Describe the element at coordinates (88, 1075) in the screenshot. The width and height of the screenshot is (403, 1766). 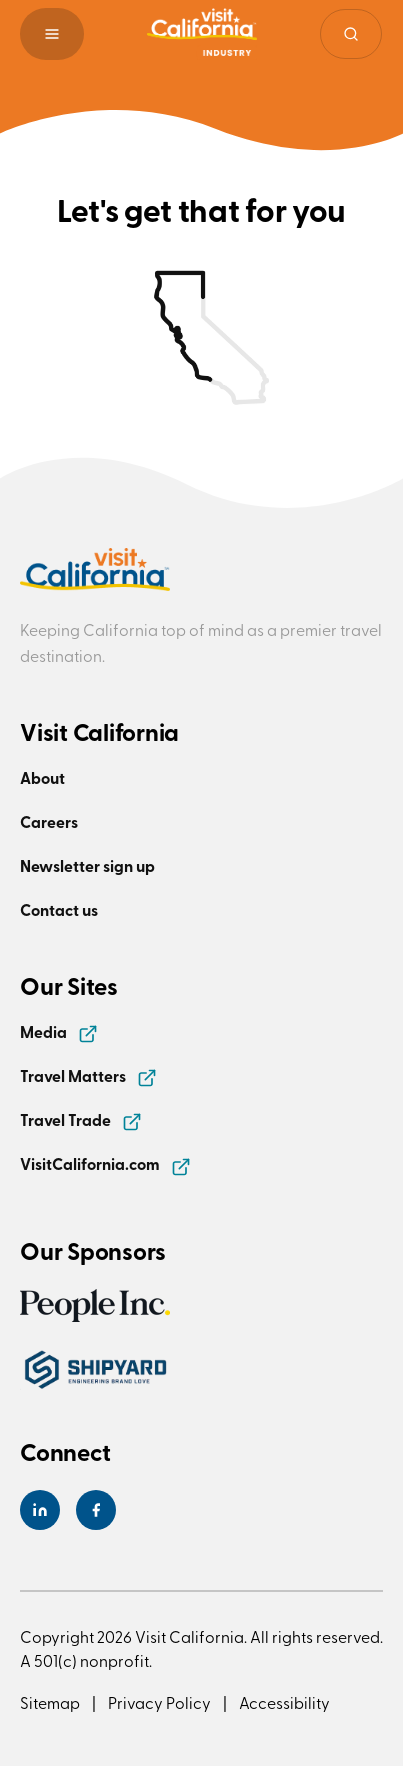
I see `Travel Matters` at that location.